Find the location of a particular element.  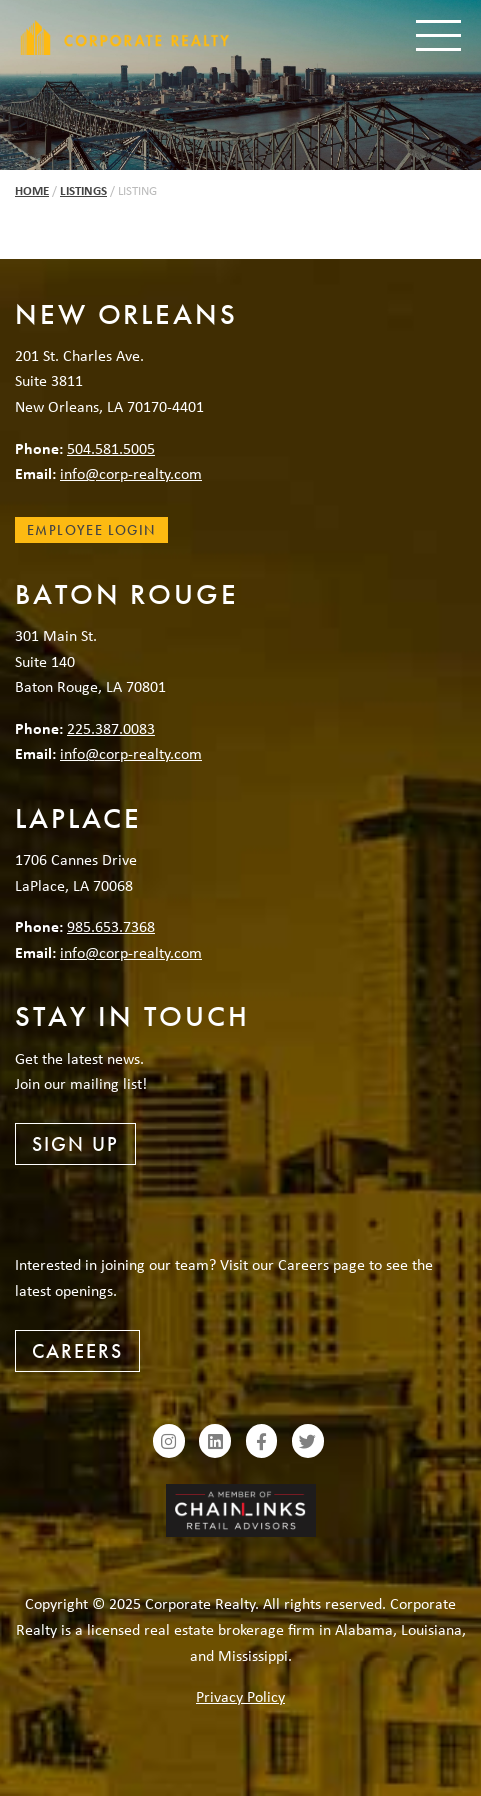

Corporate Realty is located at coordinates (125, 37).